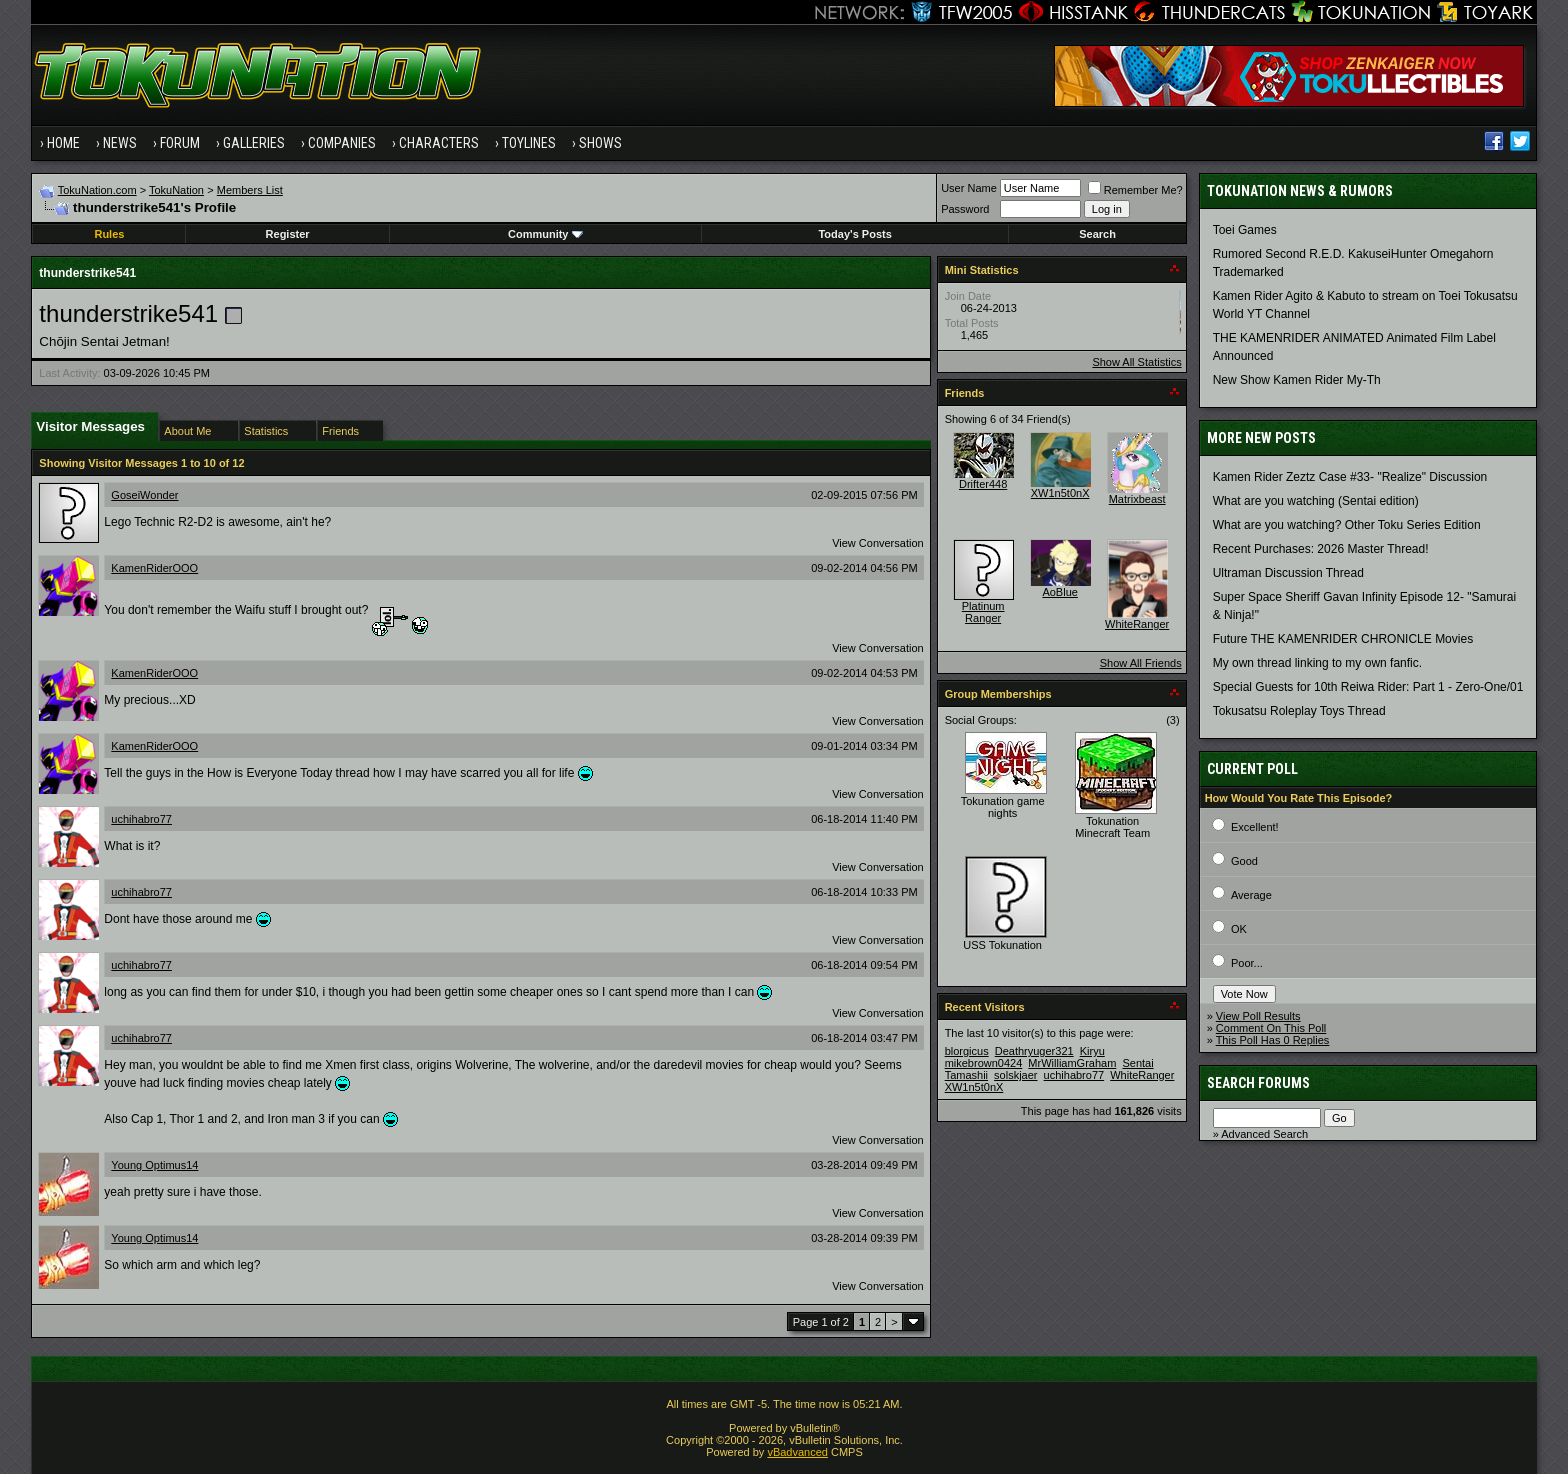 The image size is (1568, 1474). Describe the element at coordinates (1136, 362) in the screenshot. I see `Show All Statistics` at that location.